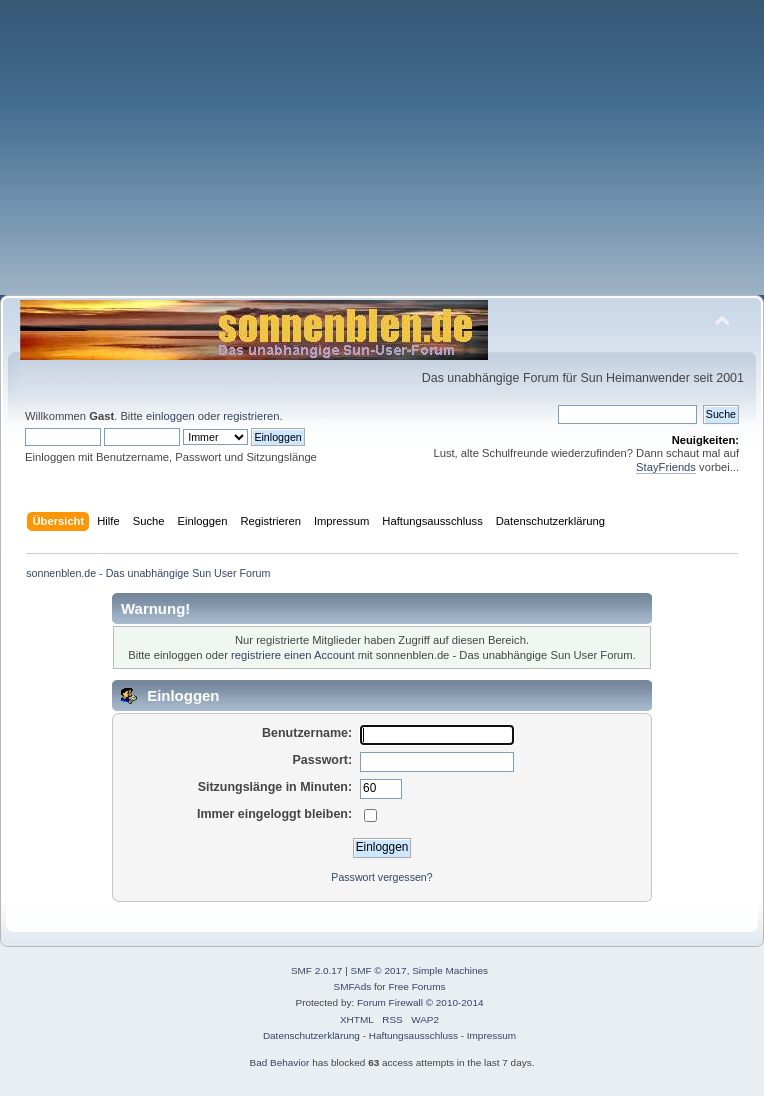 This screenshot has width=764, height=1096. I want to click on StayFriends, so click(666, 467).